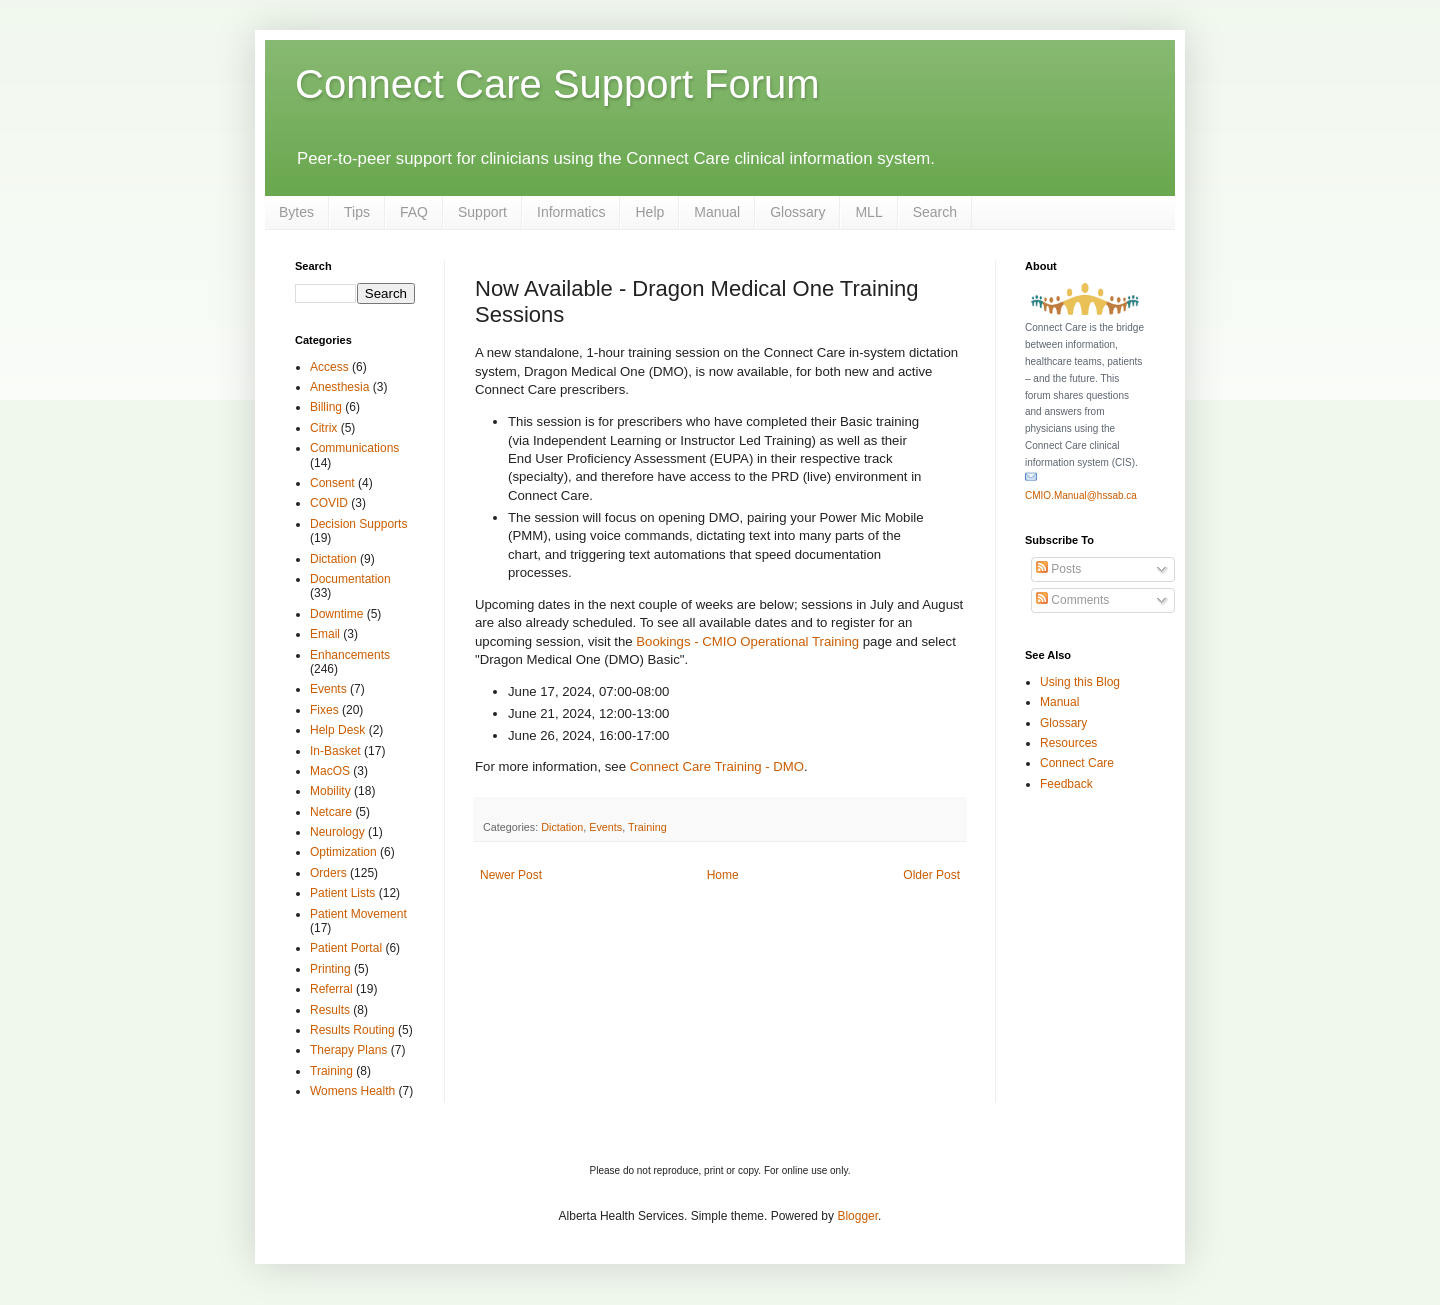  Describe the element at coordinates (348, 1050) in the screenshot. I see `Therapy Plans` at that location.